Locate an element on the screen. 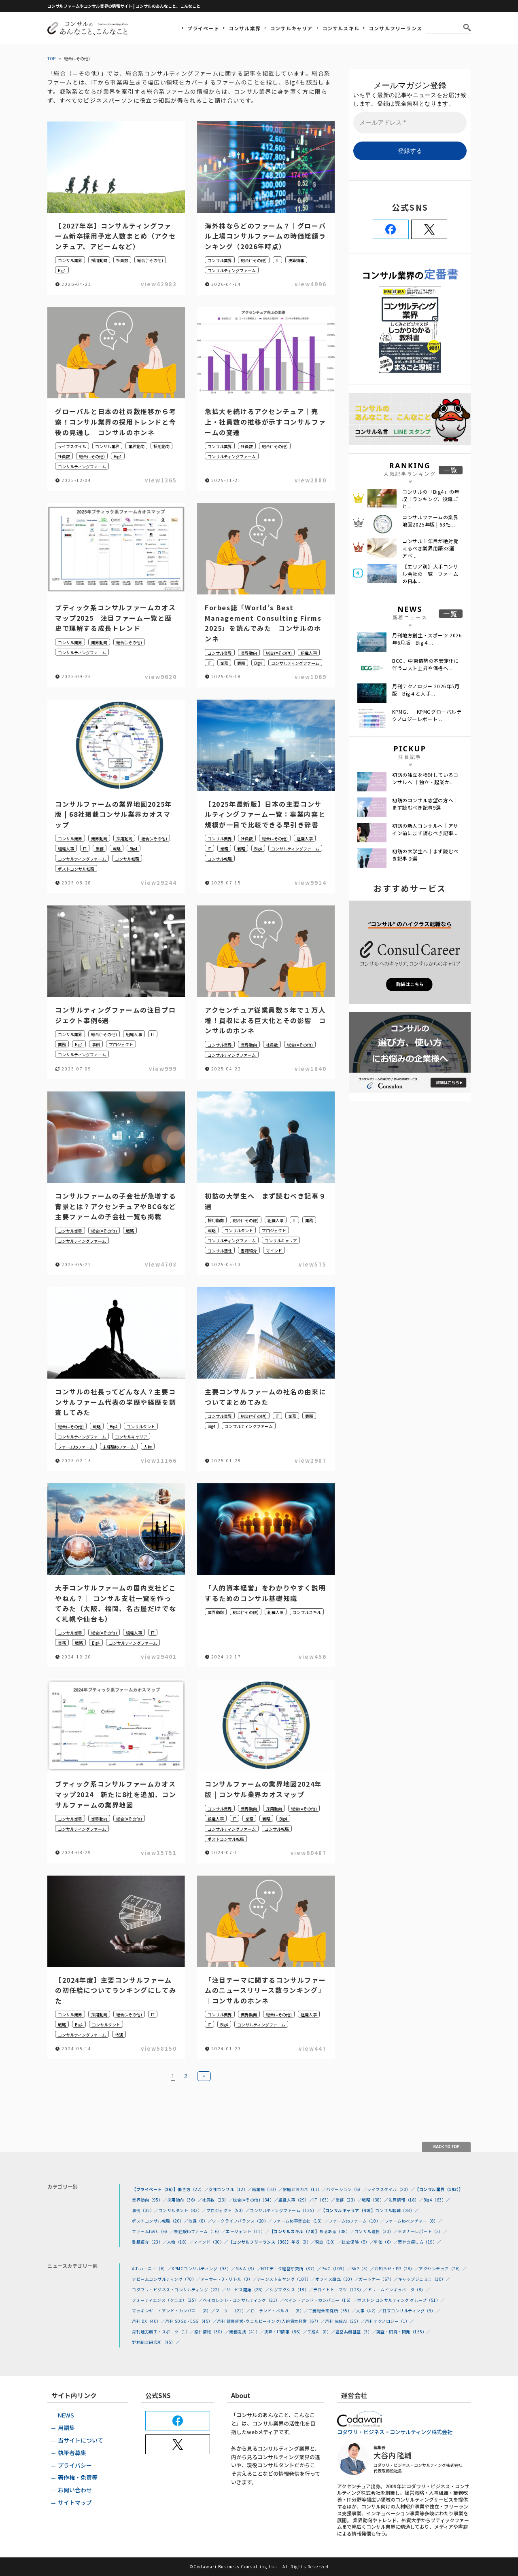  大手コンサルファームの国内支社どこやねん？｜ コンサル支社一覧を作ってみた（大阪、福岡、名古屋だけでなく札幌や仙台も） is located at coordinates (115, 1603).